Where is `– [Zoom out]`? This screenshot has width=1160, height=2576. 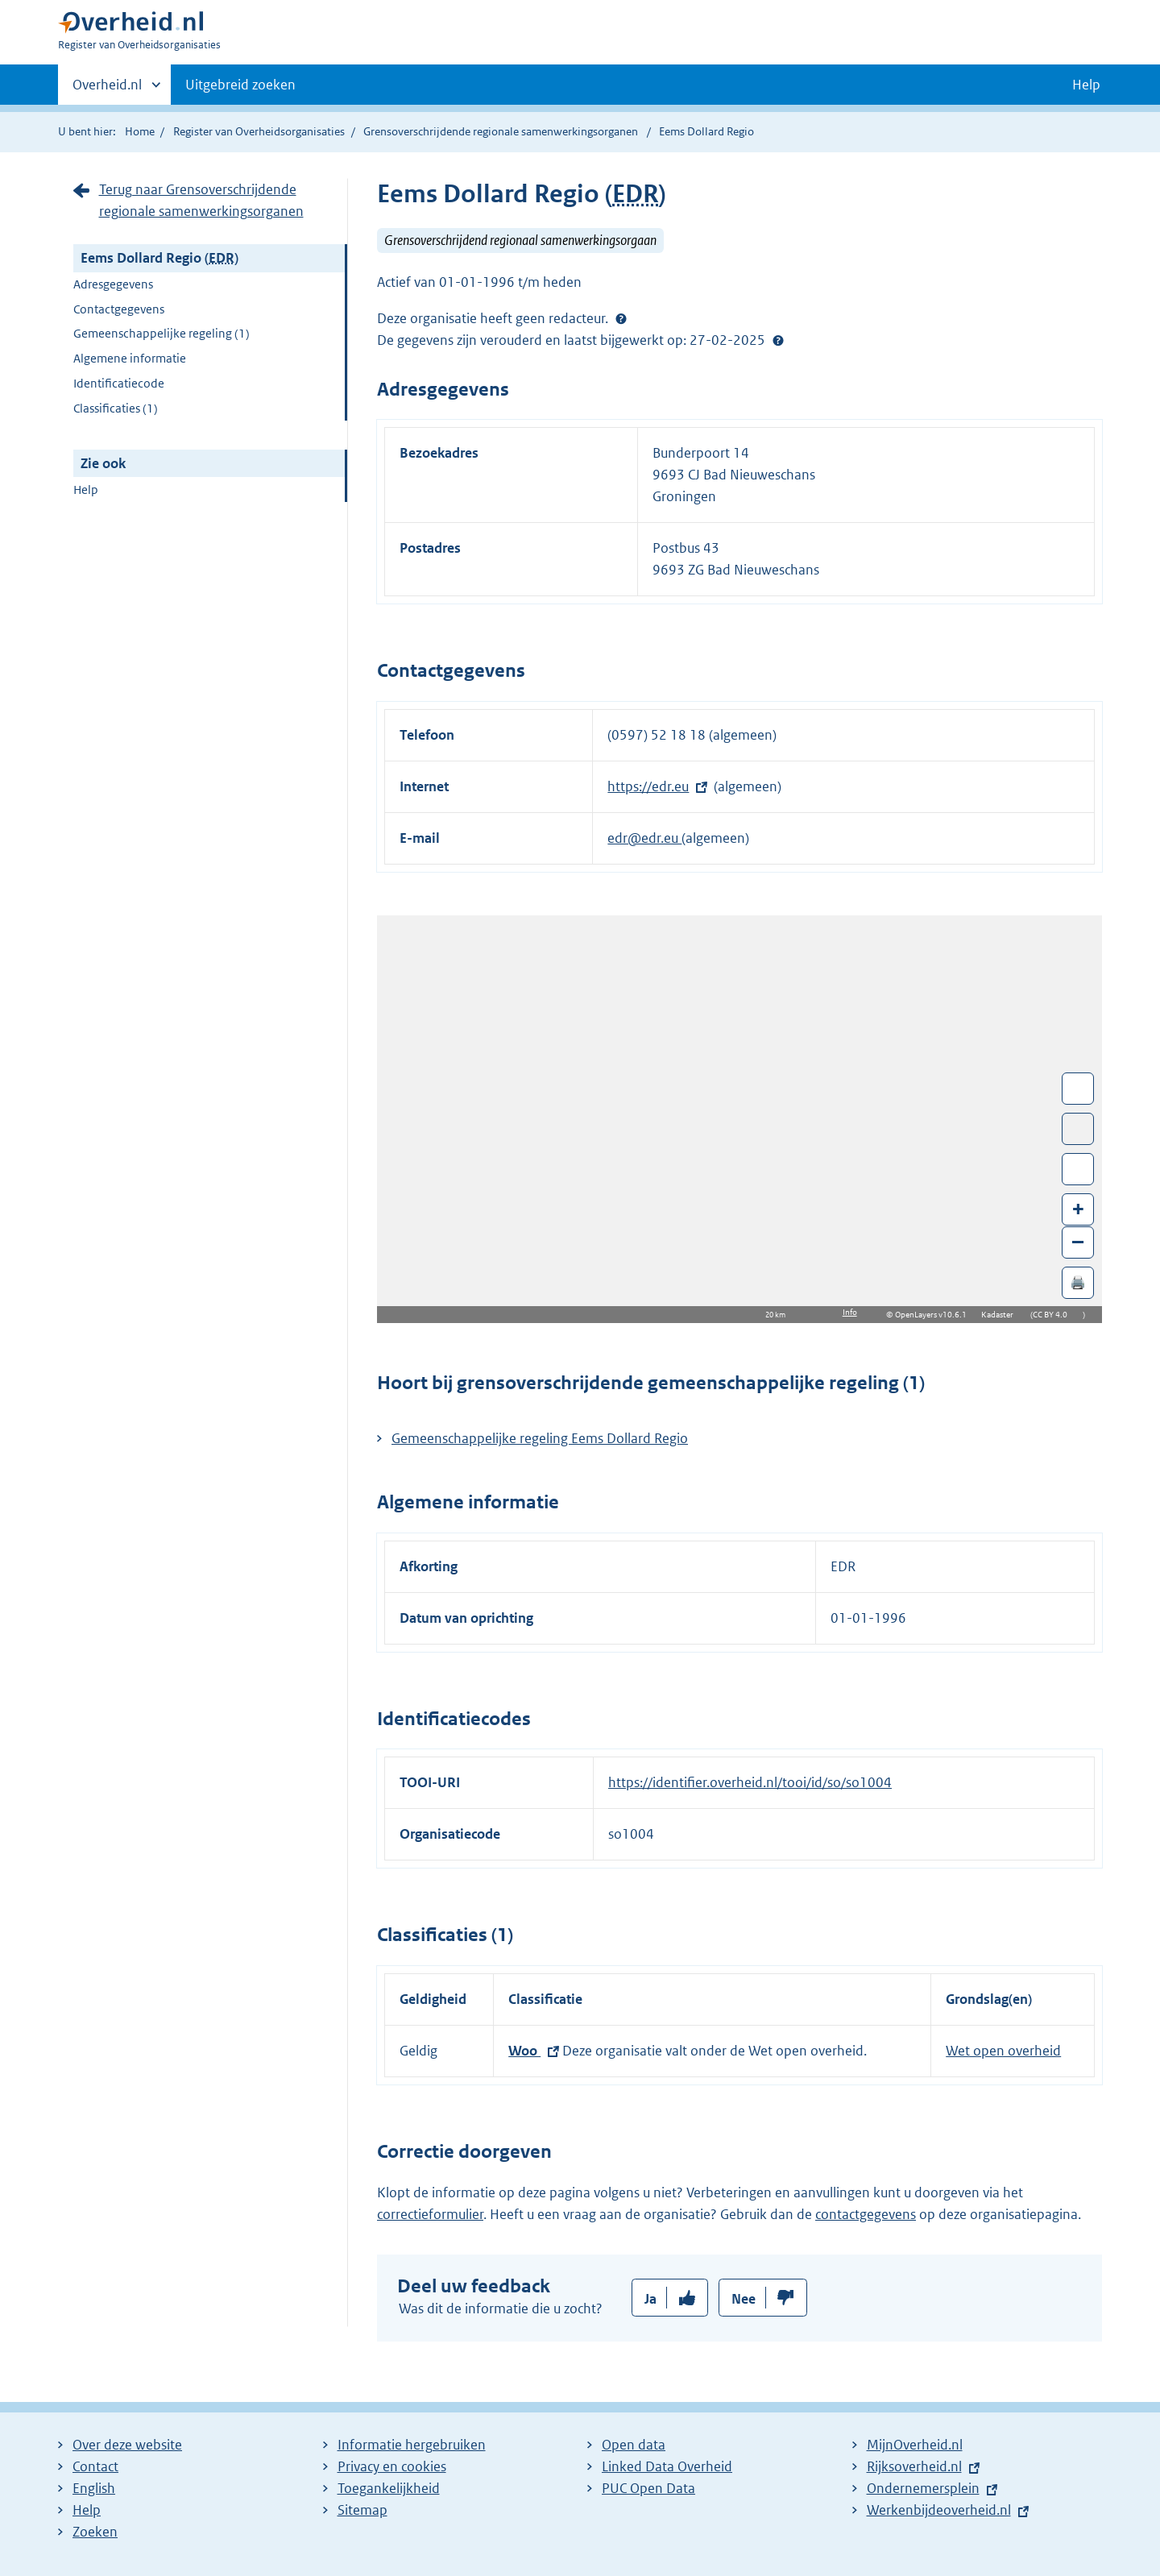
– [Zoom out] is located at coordinates (1077, 1241).